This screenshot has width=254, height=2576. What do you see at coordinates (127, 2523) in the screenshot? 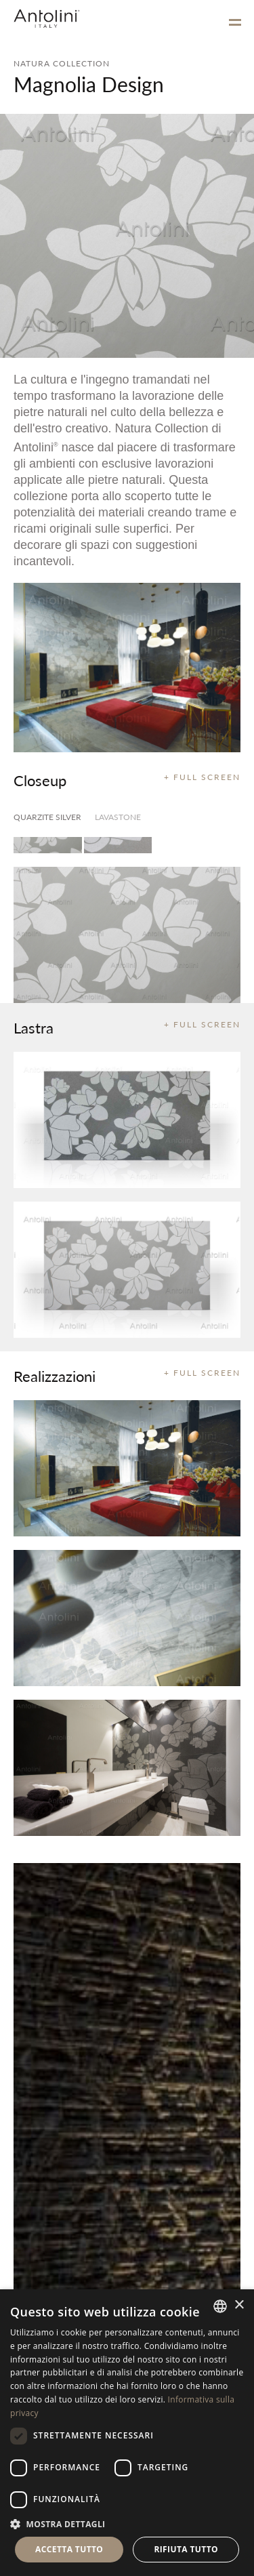
I see `[button]` at bounding box center [127, 2523].